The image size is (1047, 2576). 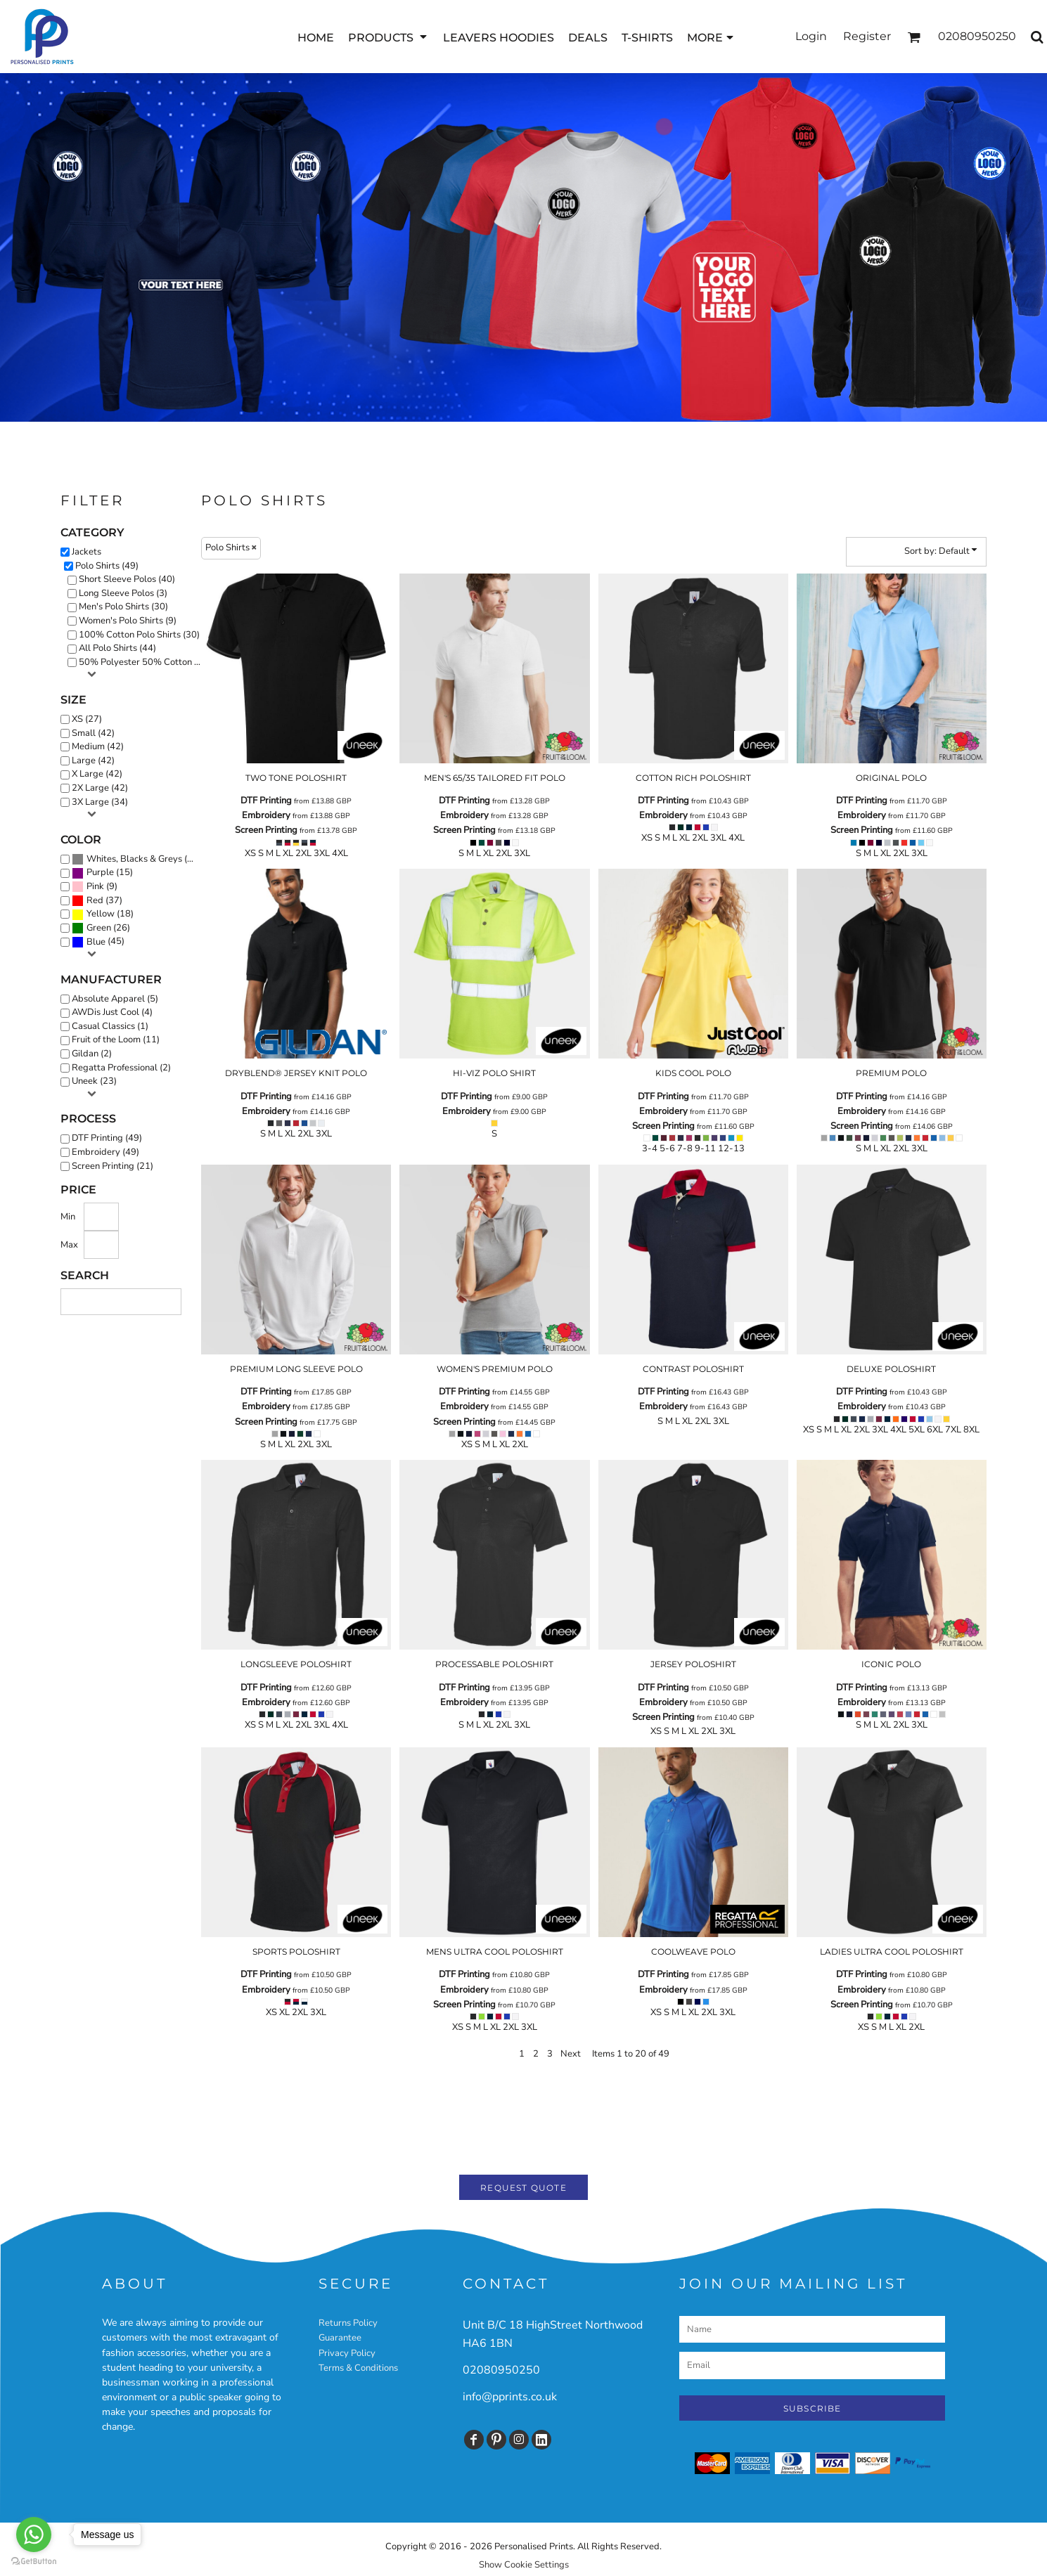 What do you see at coordinates (123, 593) in the screenshot?
I see `Long Sleeve Polos (3)` at bounding box center [123, 593].